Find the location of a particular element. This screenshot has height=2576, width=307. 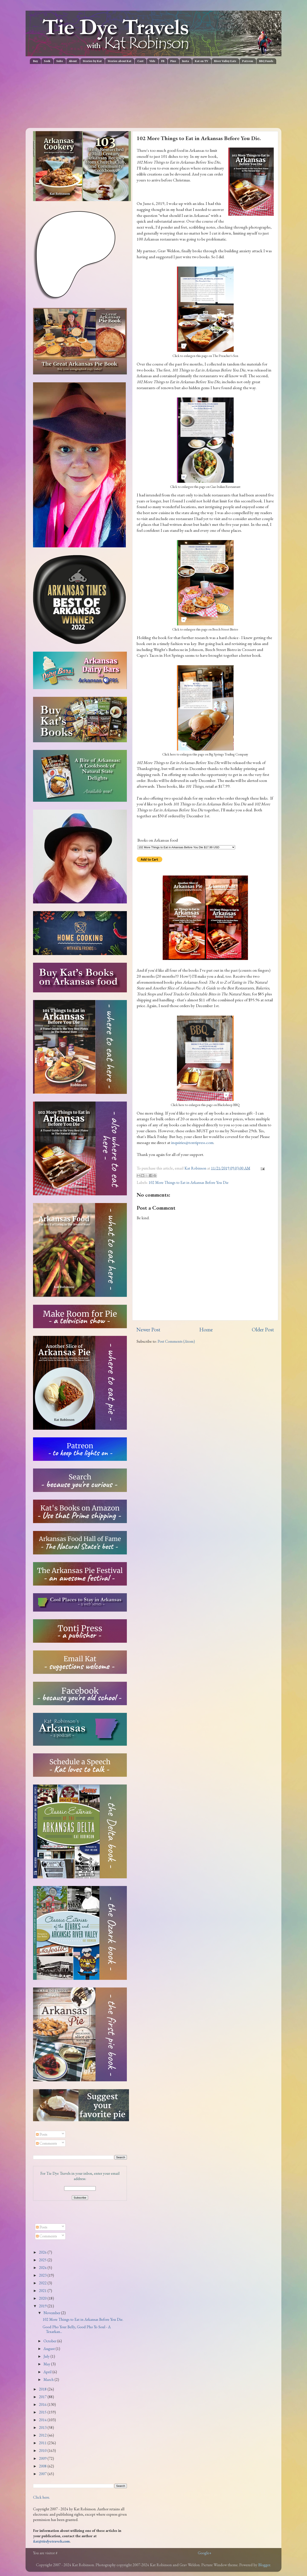

Home is located at coordinates (206, 1329).